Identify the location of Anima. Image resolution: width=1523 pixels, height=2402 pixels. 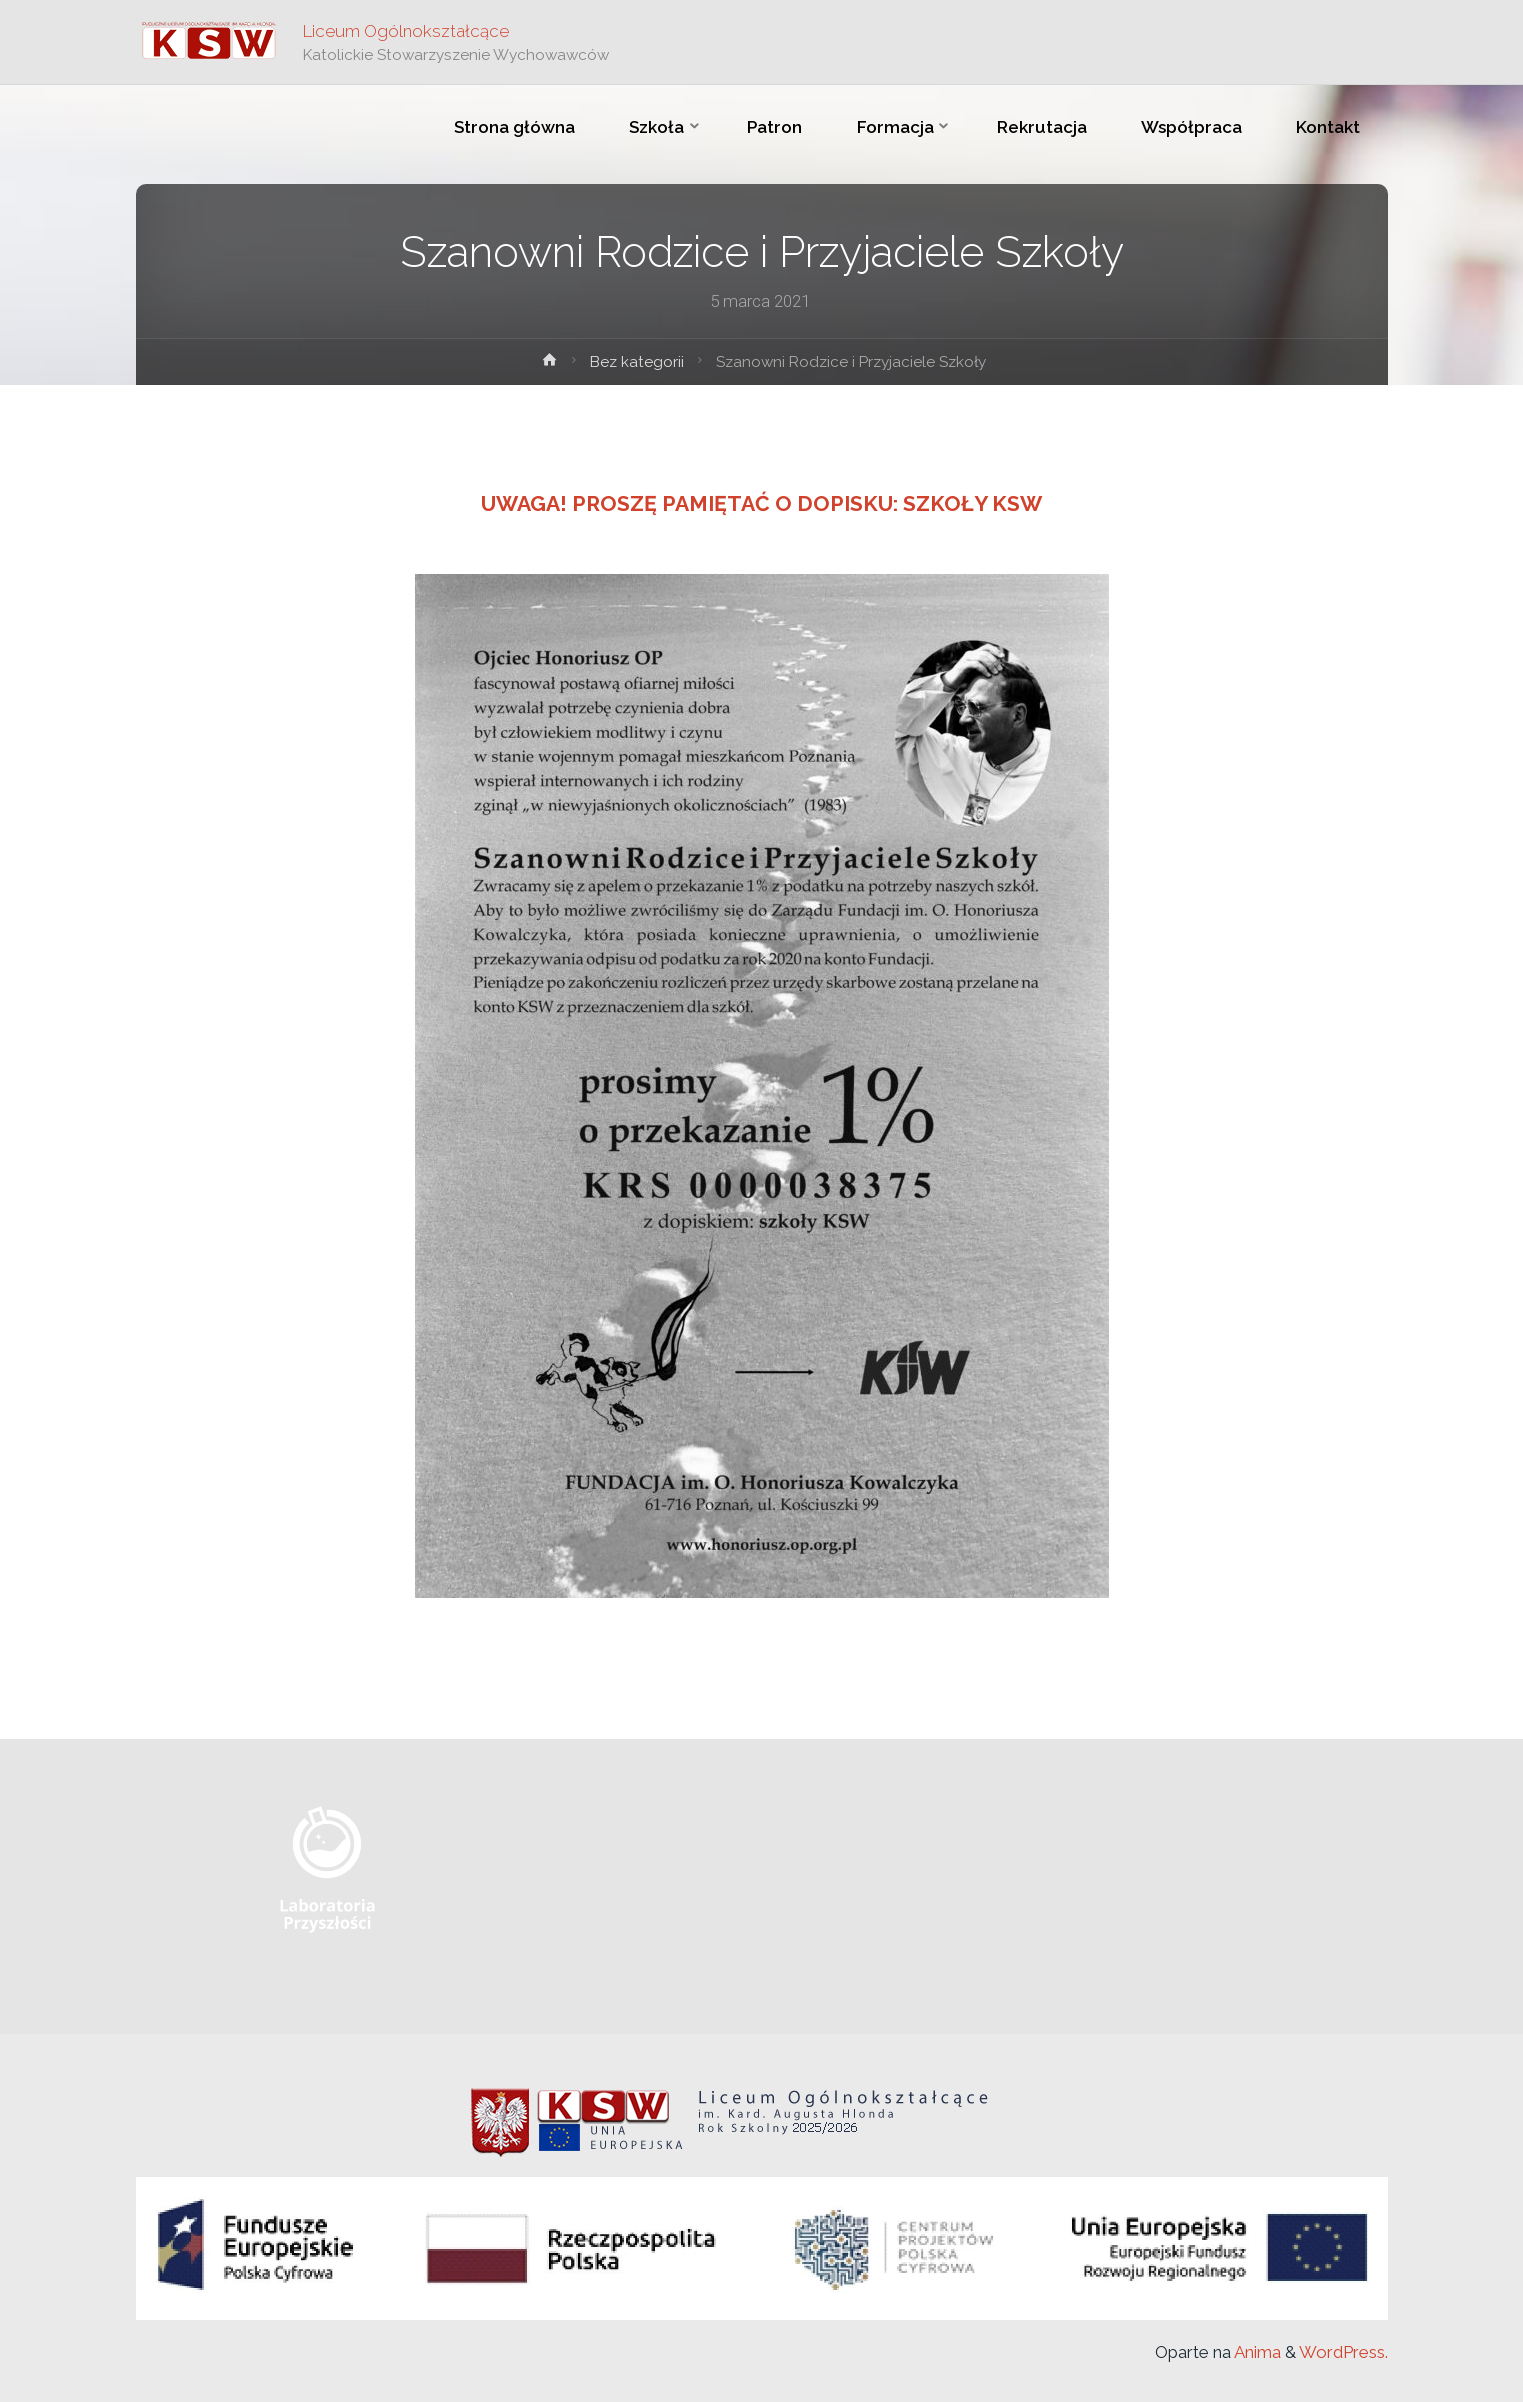
(1256, 2352).